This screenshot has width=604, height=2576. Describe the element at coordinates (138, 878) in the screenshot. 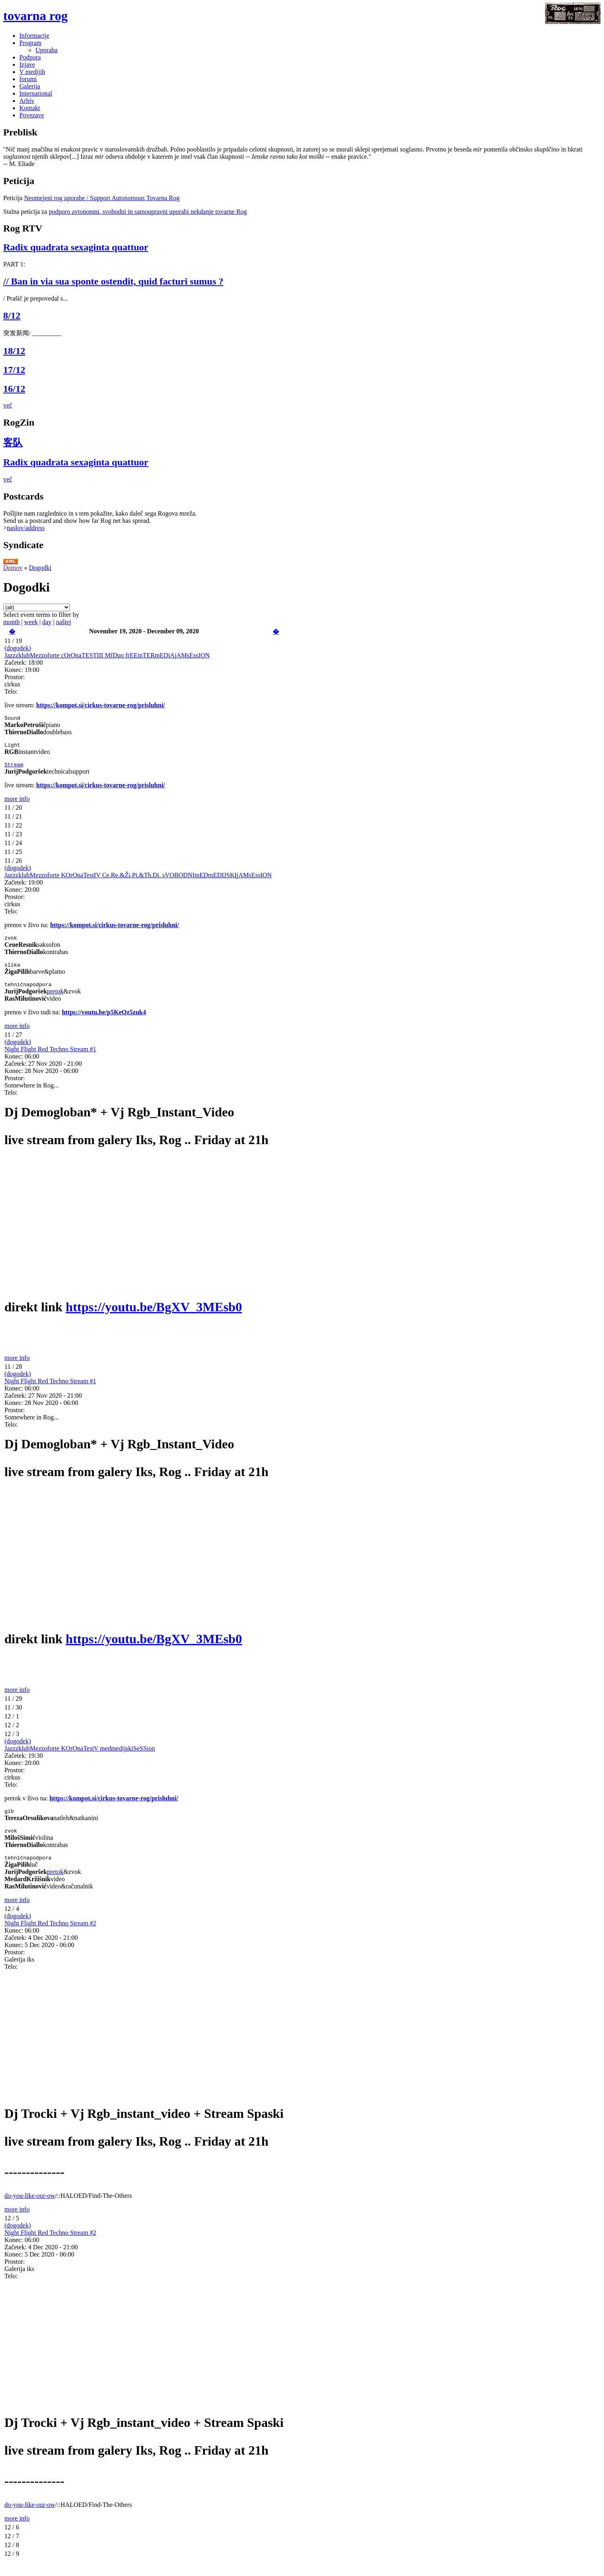

I see `JazzzklubMezzoforte KOrOnaTestIV Ce.Re.&Ži.Pi.&Th.Di. sVOBODNImEDmEDIJSKIjAMsEssION` at that location.